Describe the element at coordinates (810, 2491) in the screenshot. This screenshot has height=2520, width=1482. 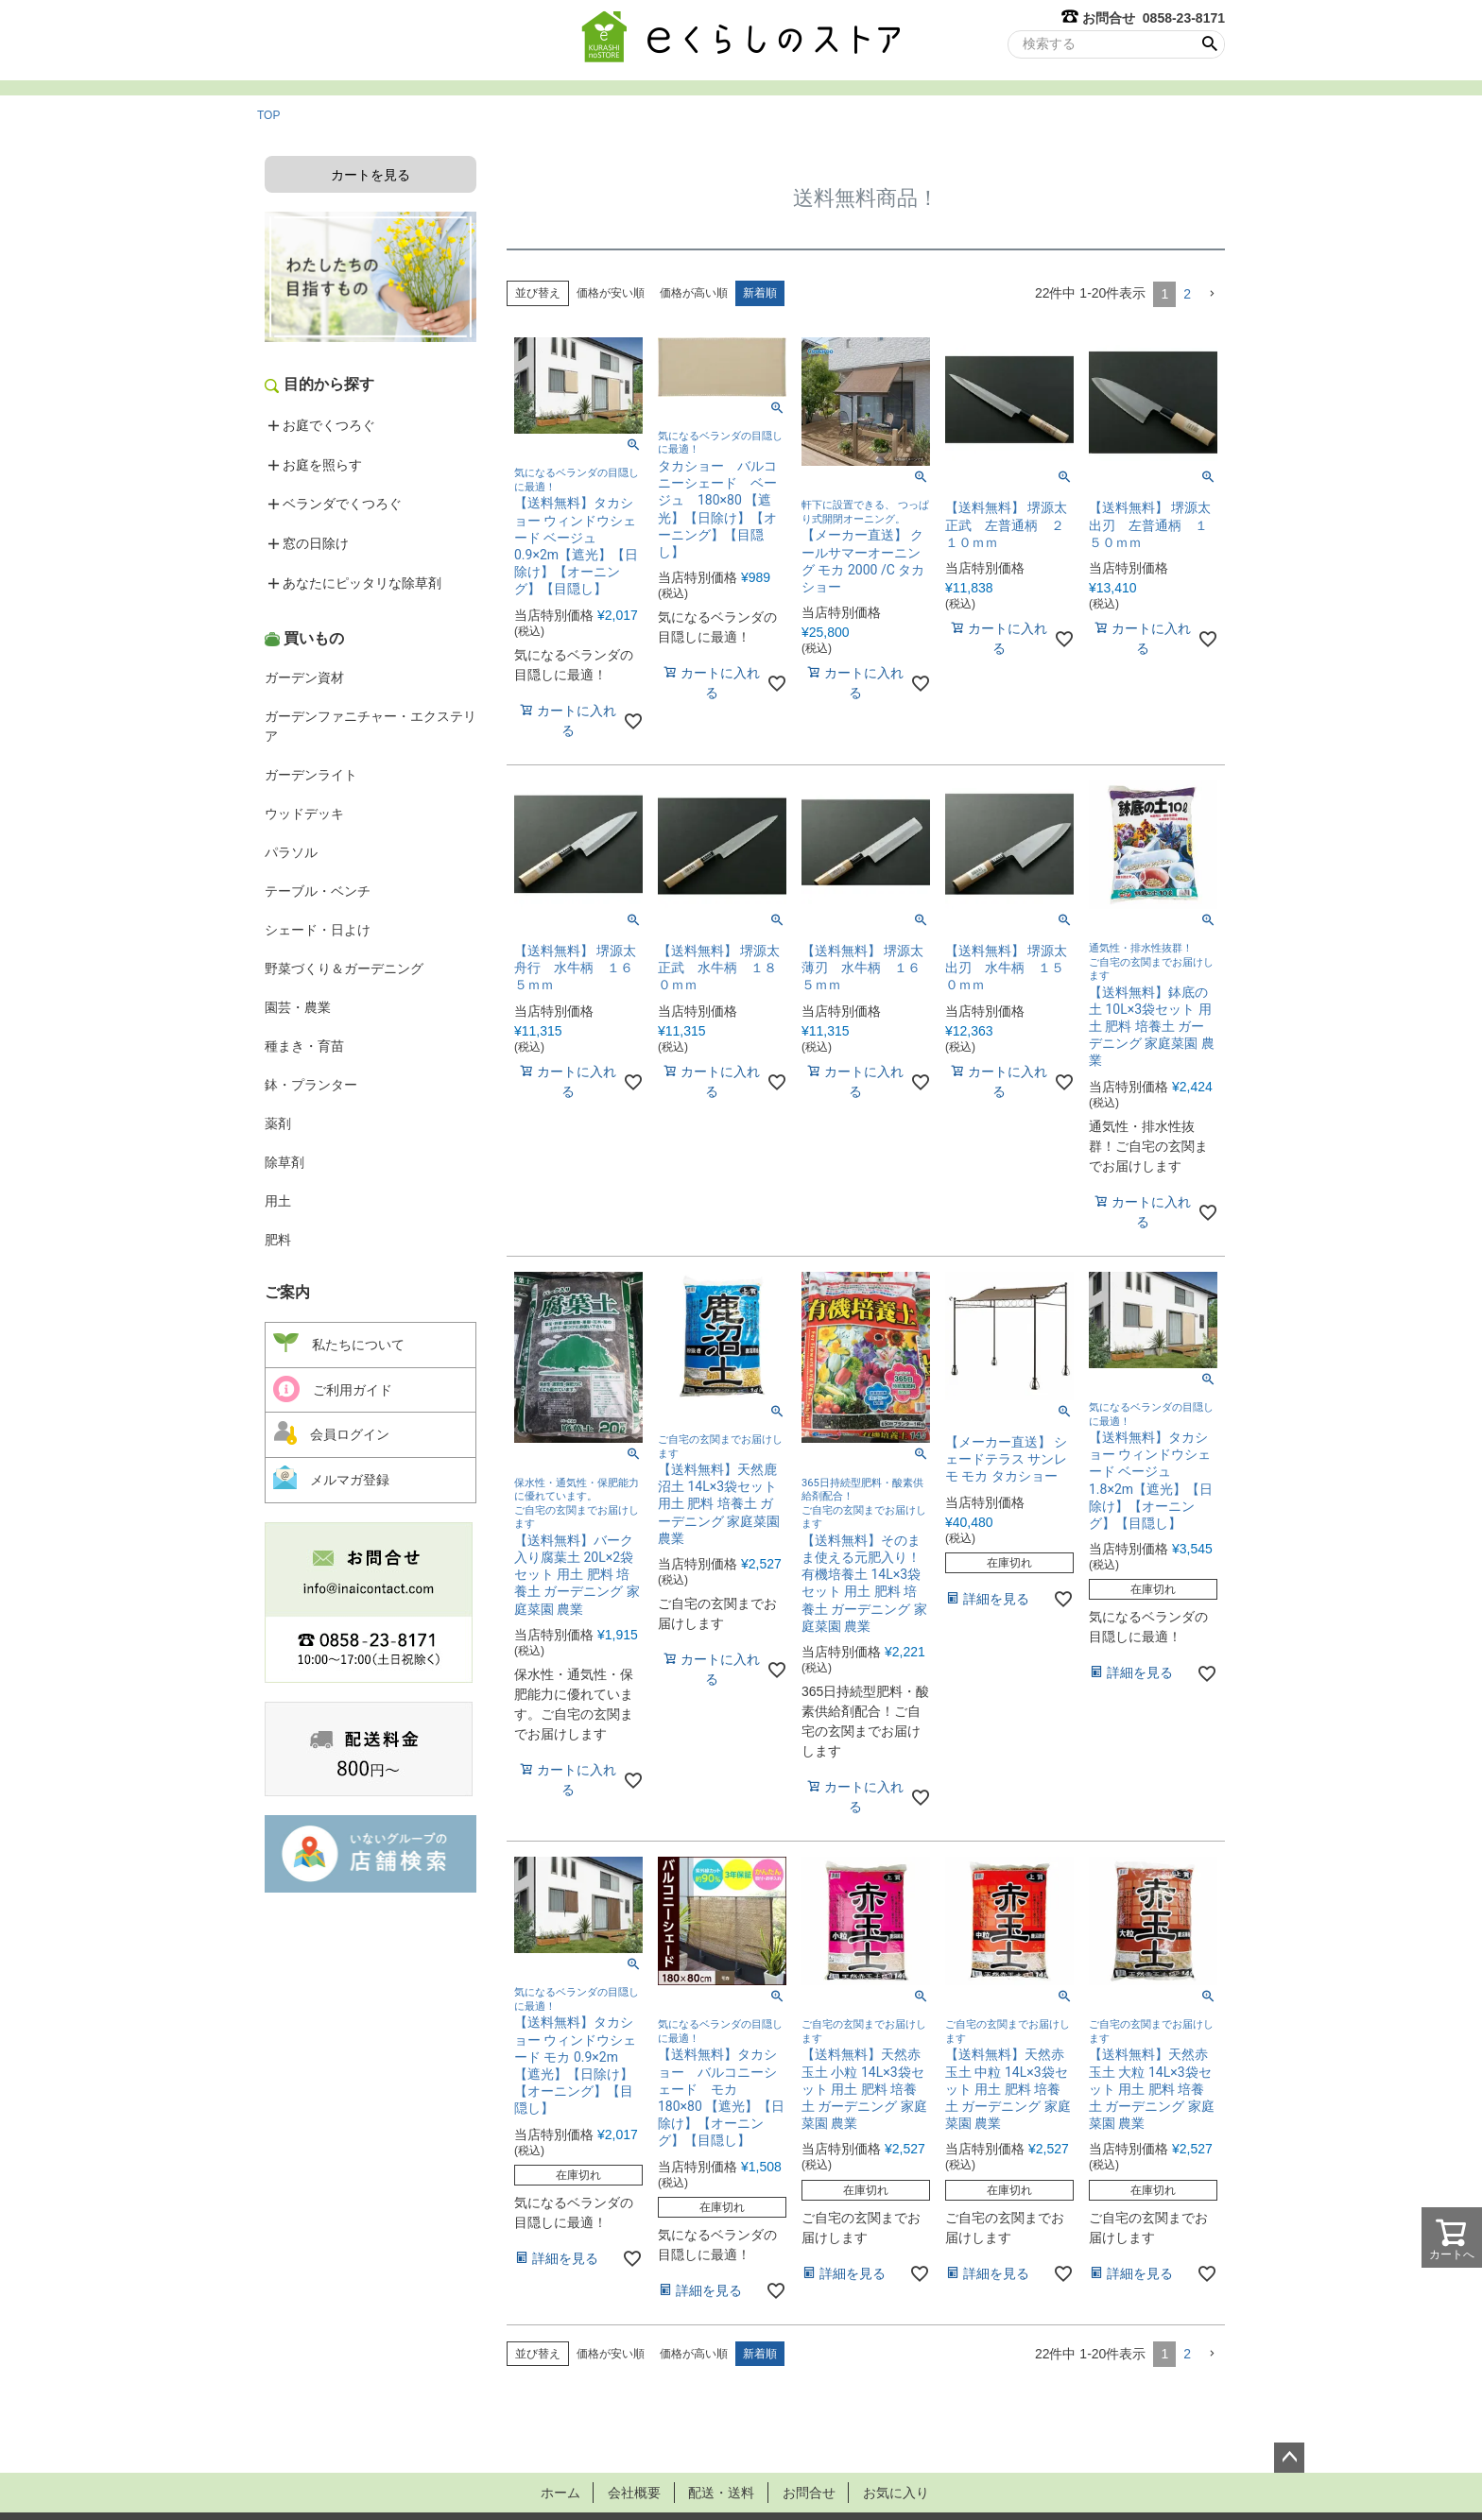
I see `お問合せ` at that location.